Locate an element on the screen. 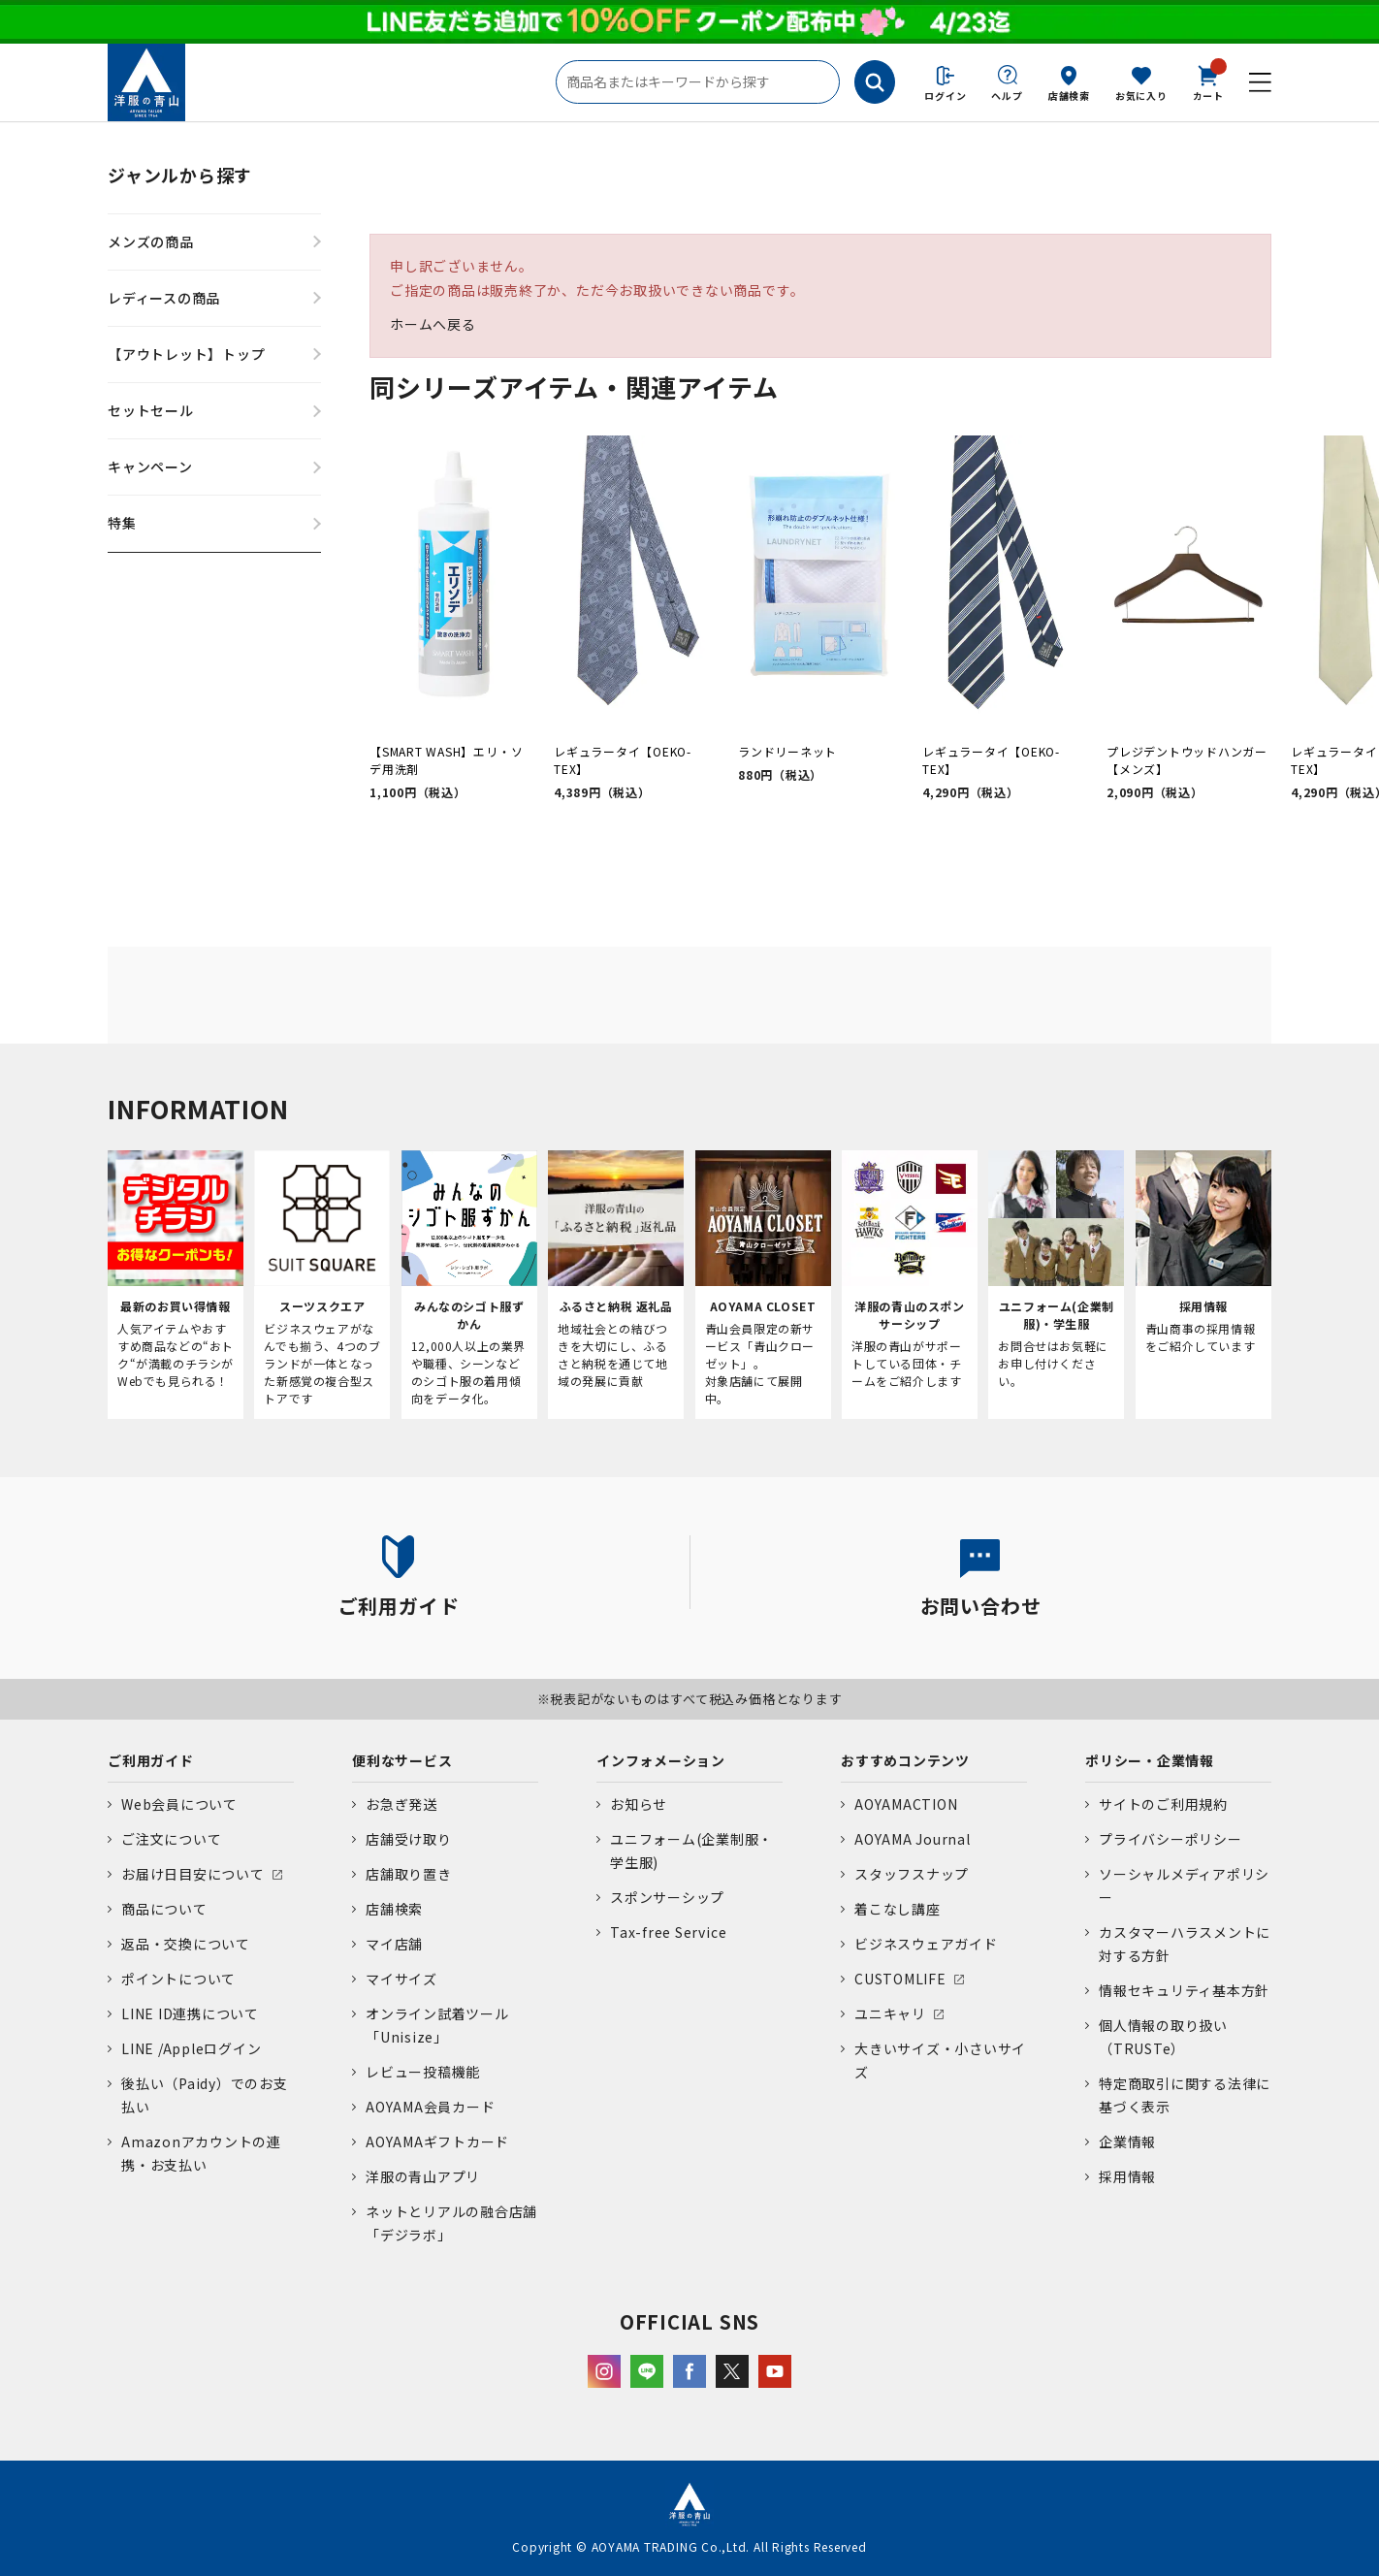 The image size is (1379, 2576). ランドリーネット is located at coordinates (787, 751).